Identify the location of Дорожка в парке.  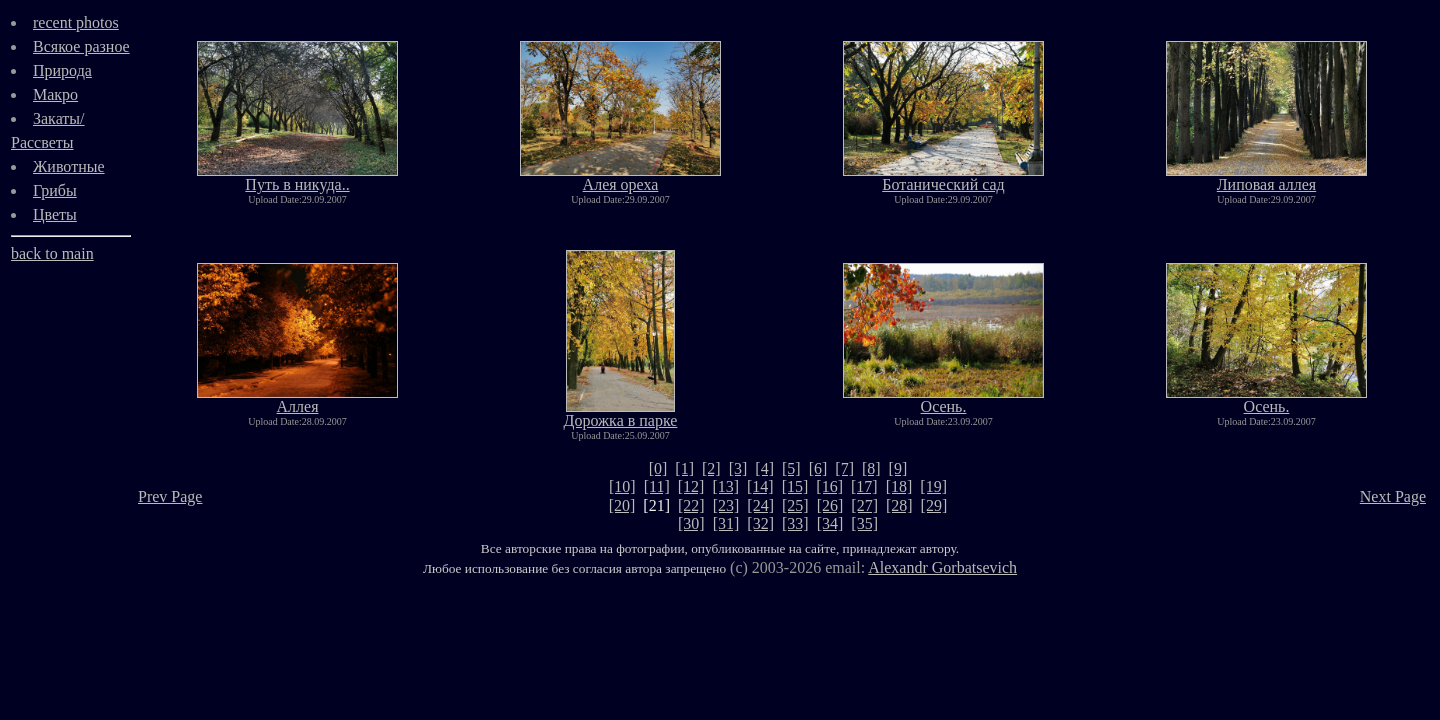
(621, 413).